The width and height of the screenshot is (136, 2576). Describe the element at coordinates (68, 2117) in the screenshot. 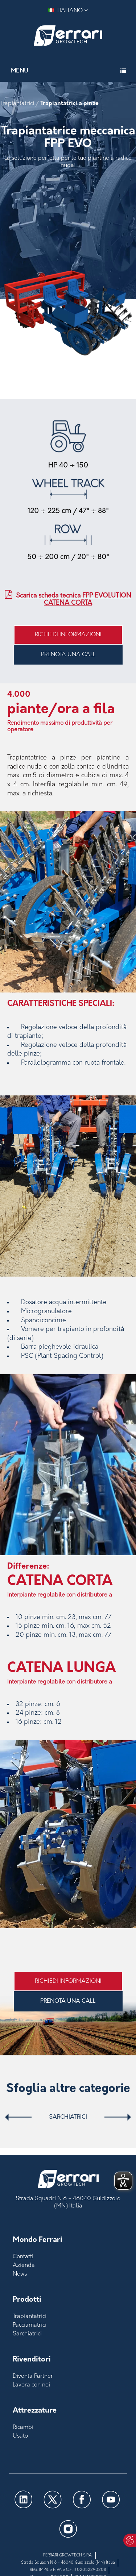

I see `Sarchiatrici` at that location.